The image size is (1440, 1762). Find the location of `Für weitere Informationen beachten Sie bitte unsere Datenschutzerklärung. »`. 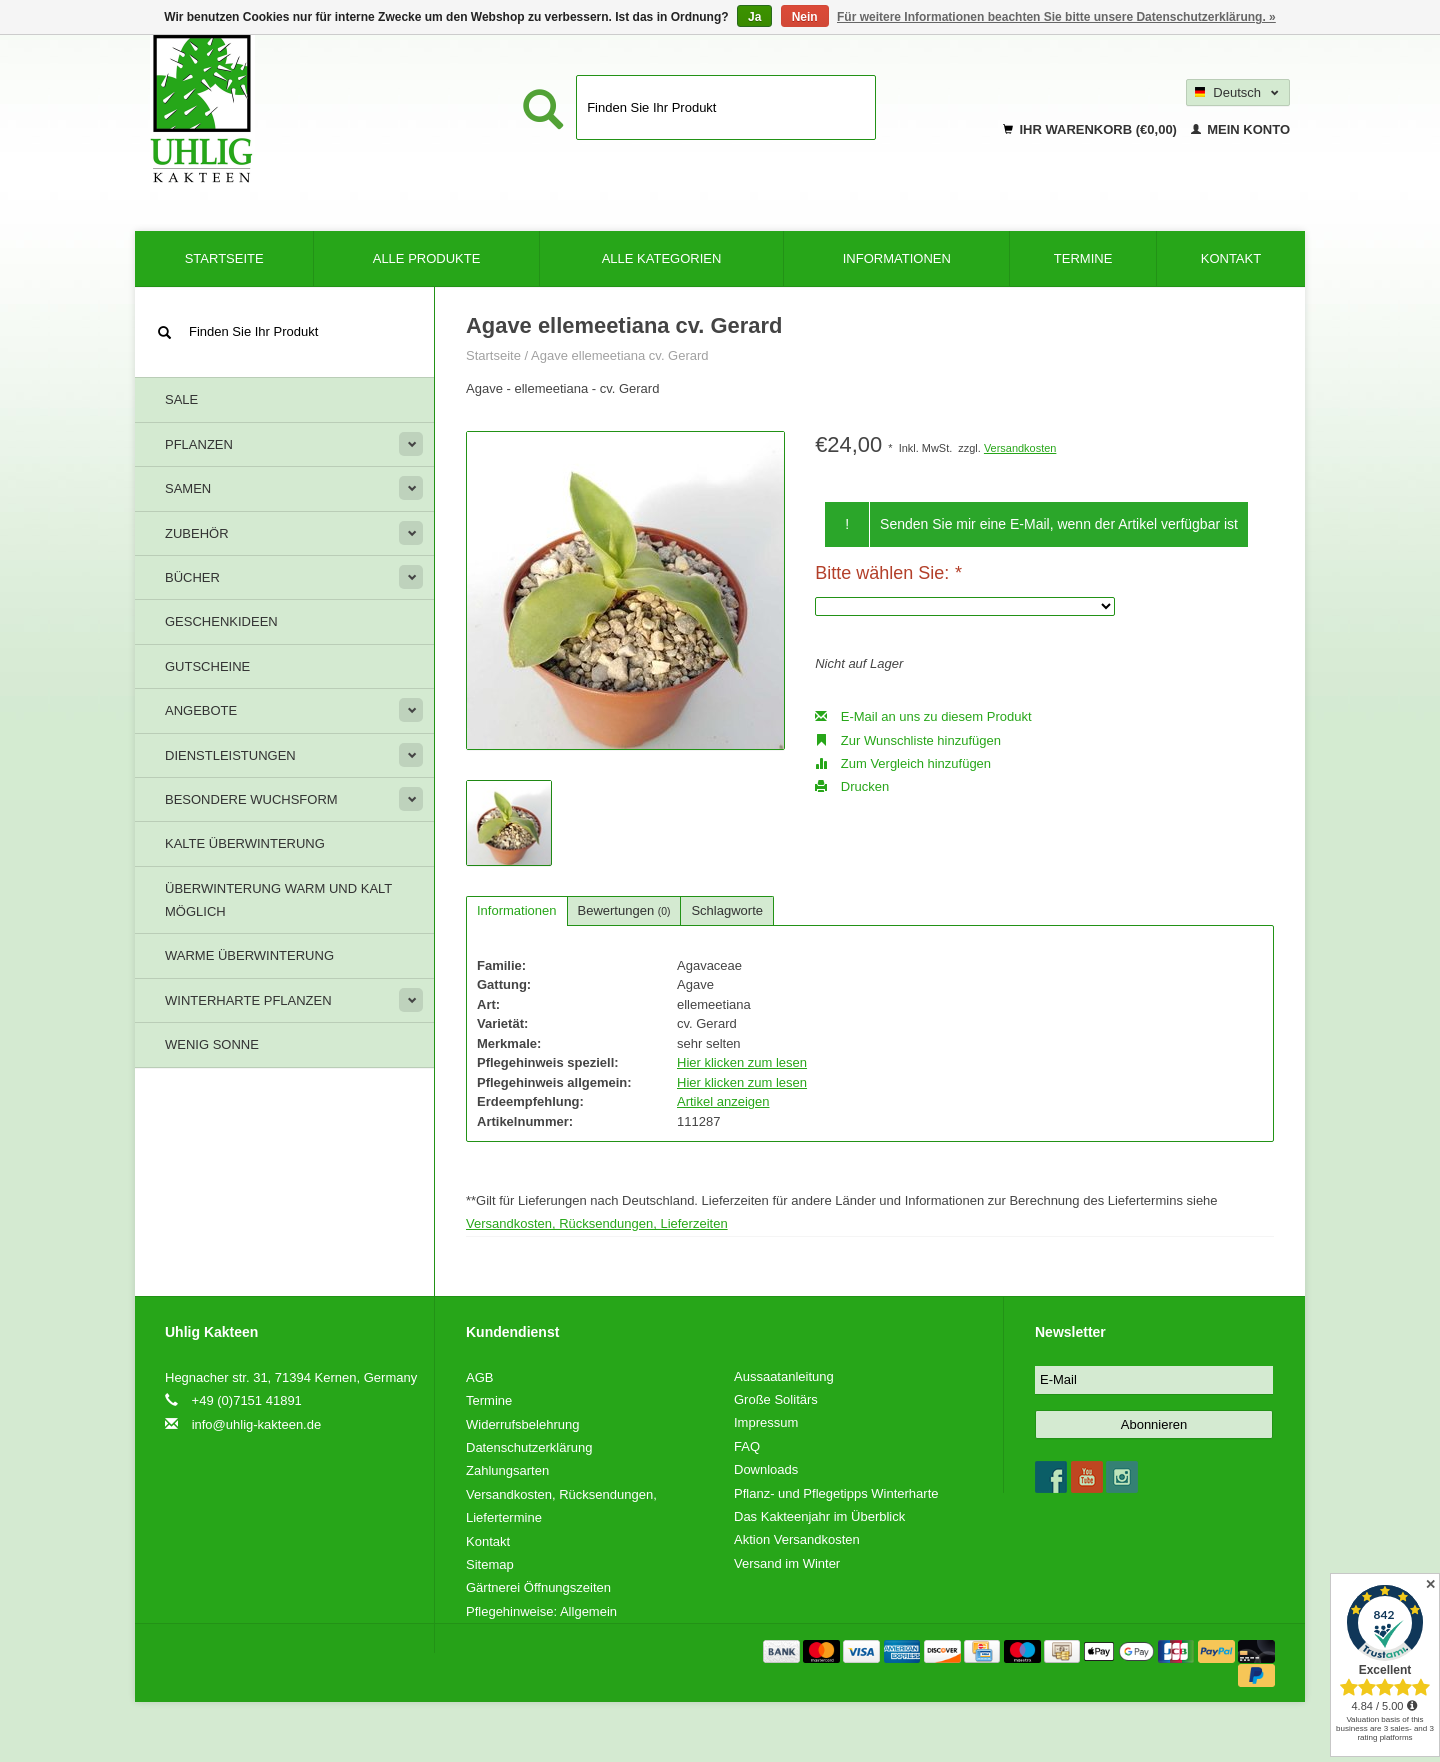

Für weitere Informationen beachten Sie bitte unsere Datenschutzerklärung. » is located at coordinates (1056, 17).